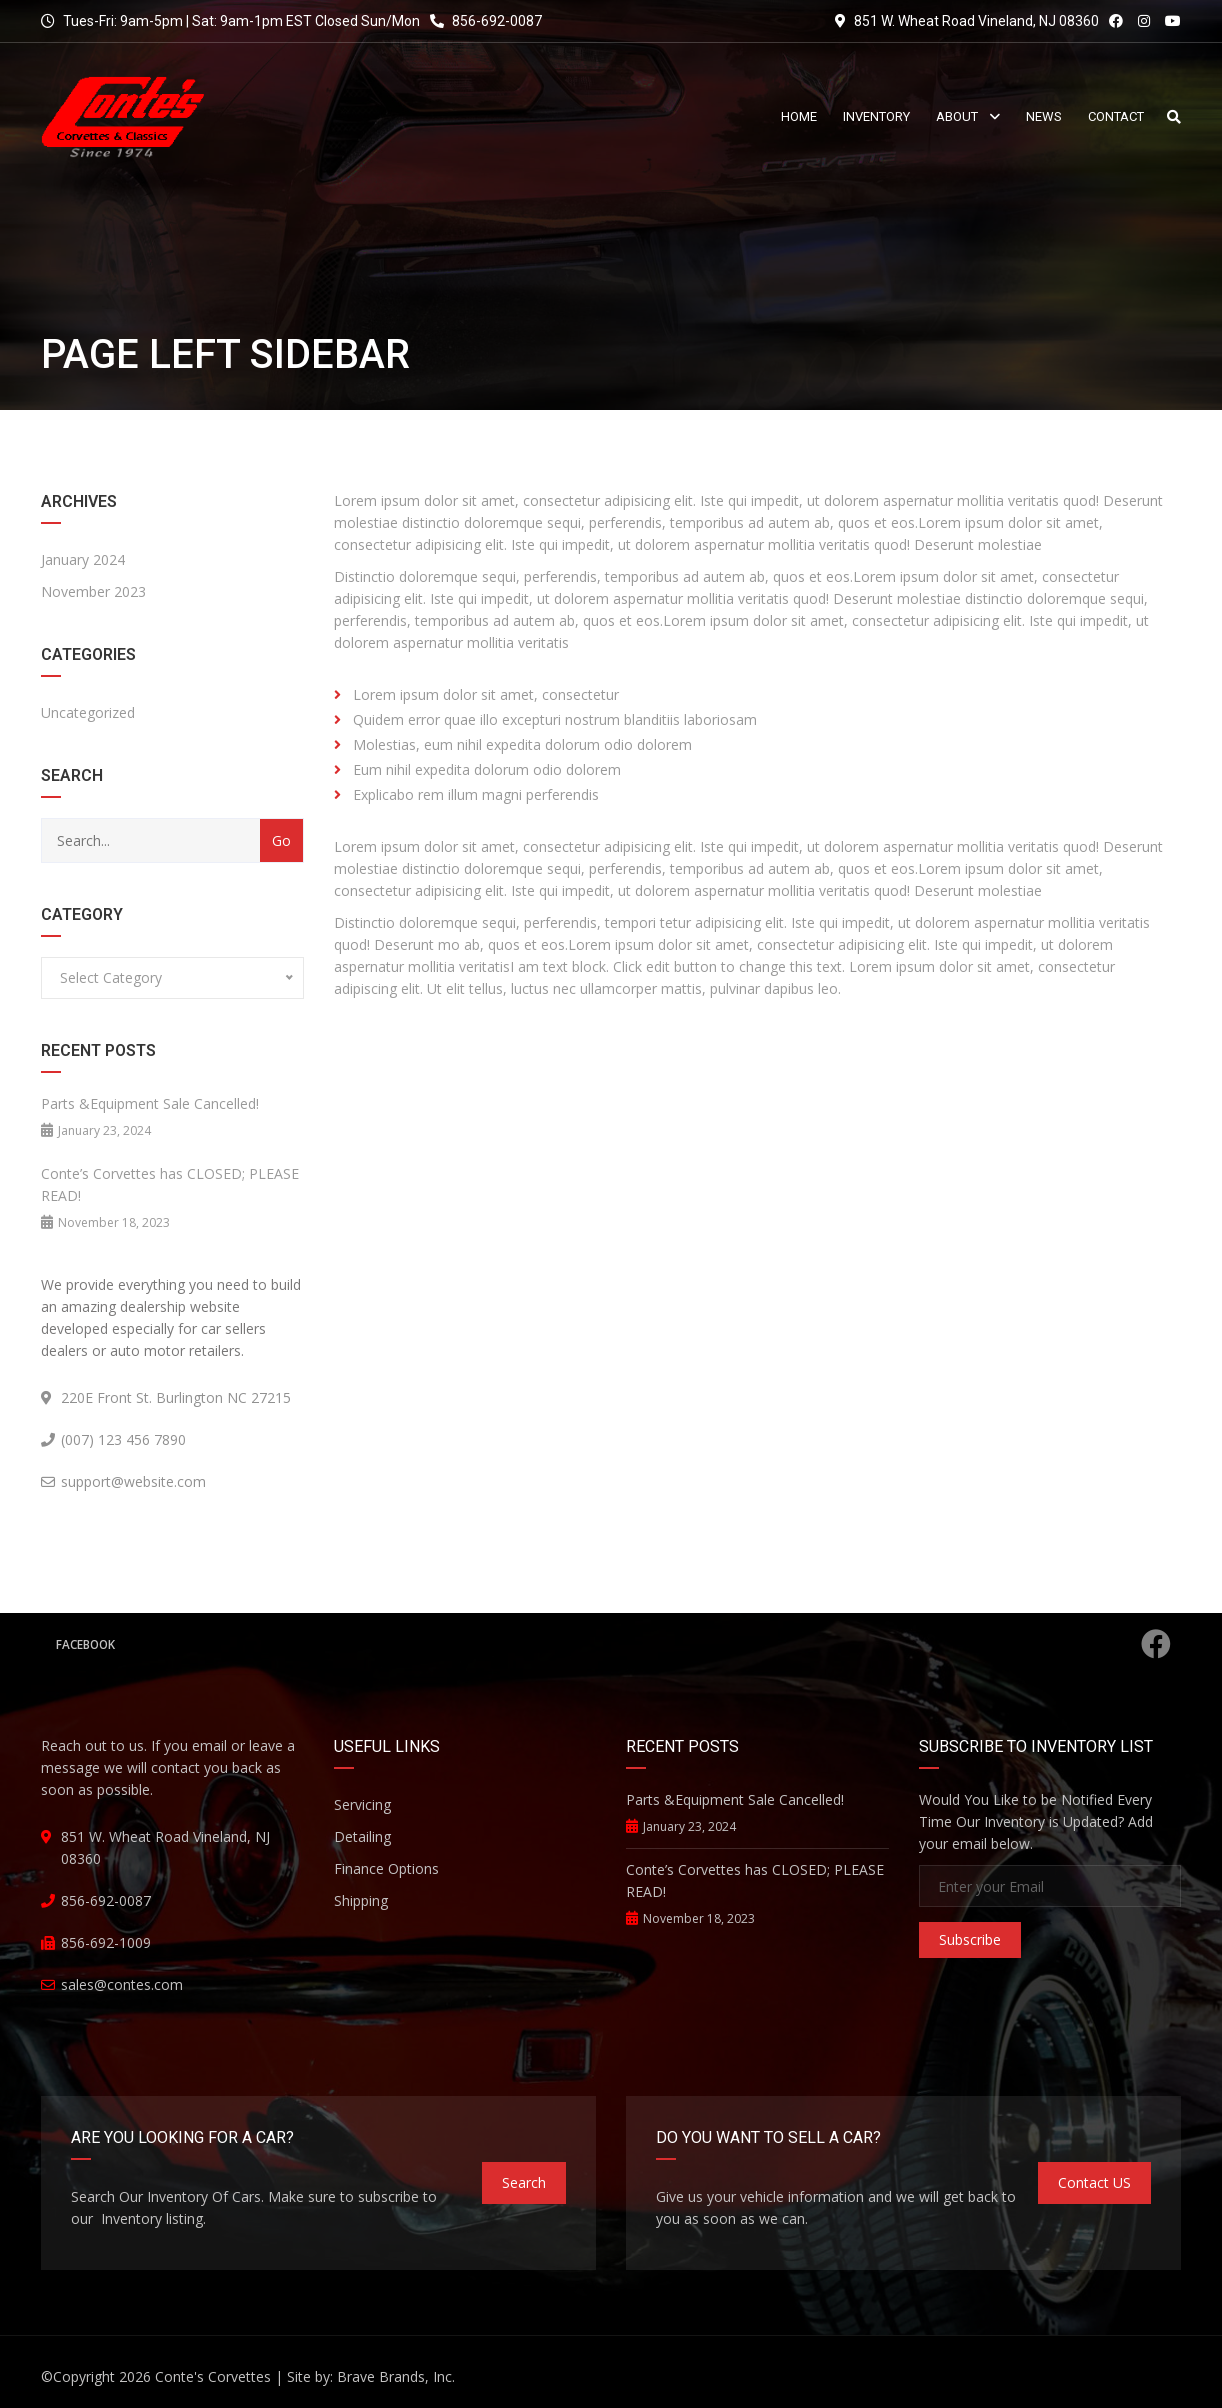  Describe the element at coordinates (613, 1644) in the screenshot. I see `Facebook` at that location.